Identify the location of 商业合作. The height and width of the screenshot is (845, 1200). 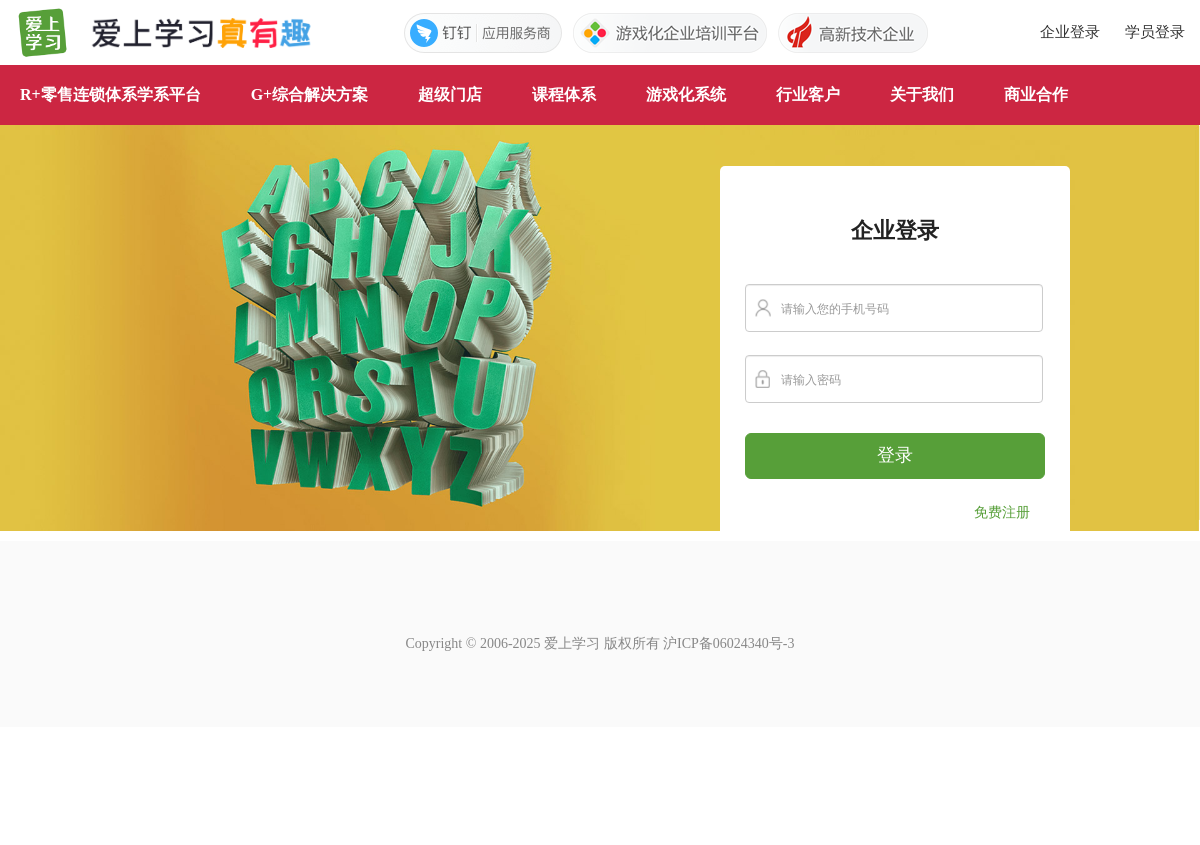
(1036, 94).